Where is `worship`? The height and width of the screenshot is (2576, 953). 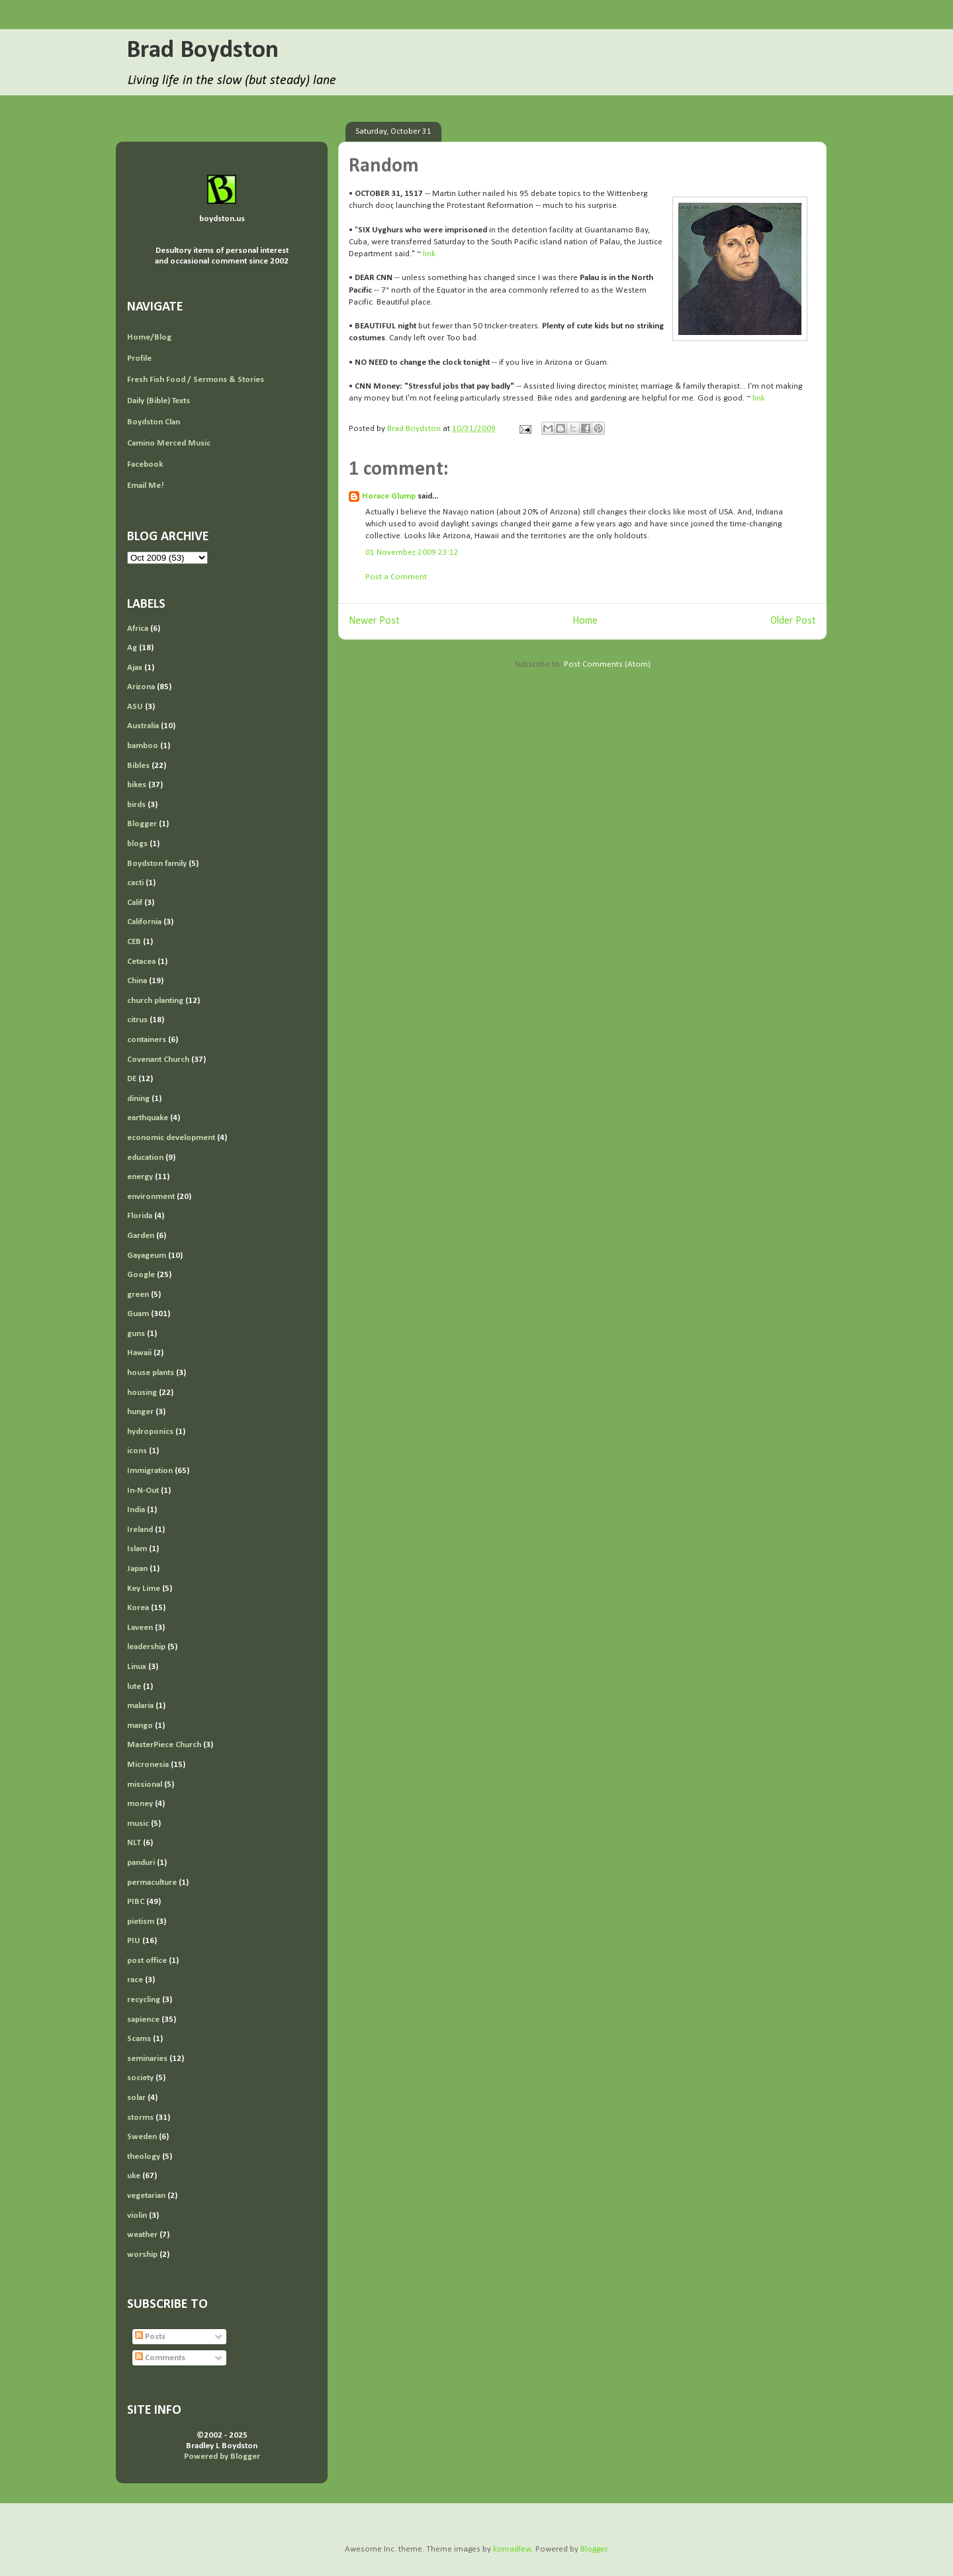 worship is located at coordinates (142, 2254).